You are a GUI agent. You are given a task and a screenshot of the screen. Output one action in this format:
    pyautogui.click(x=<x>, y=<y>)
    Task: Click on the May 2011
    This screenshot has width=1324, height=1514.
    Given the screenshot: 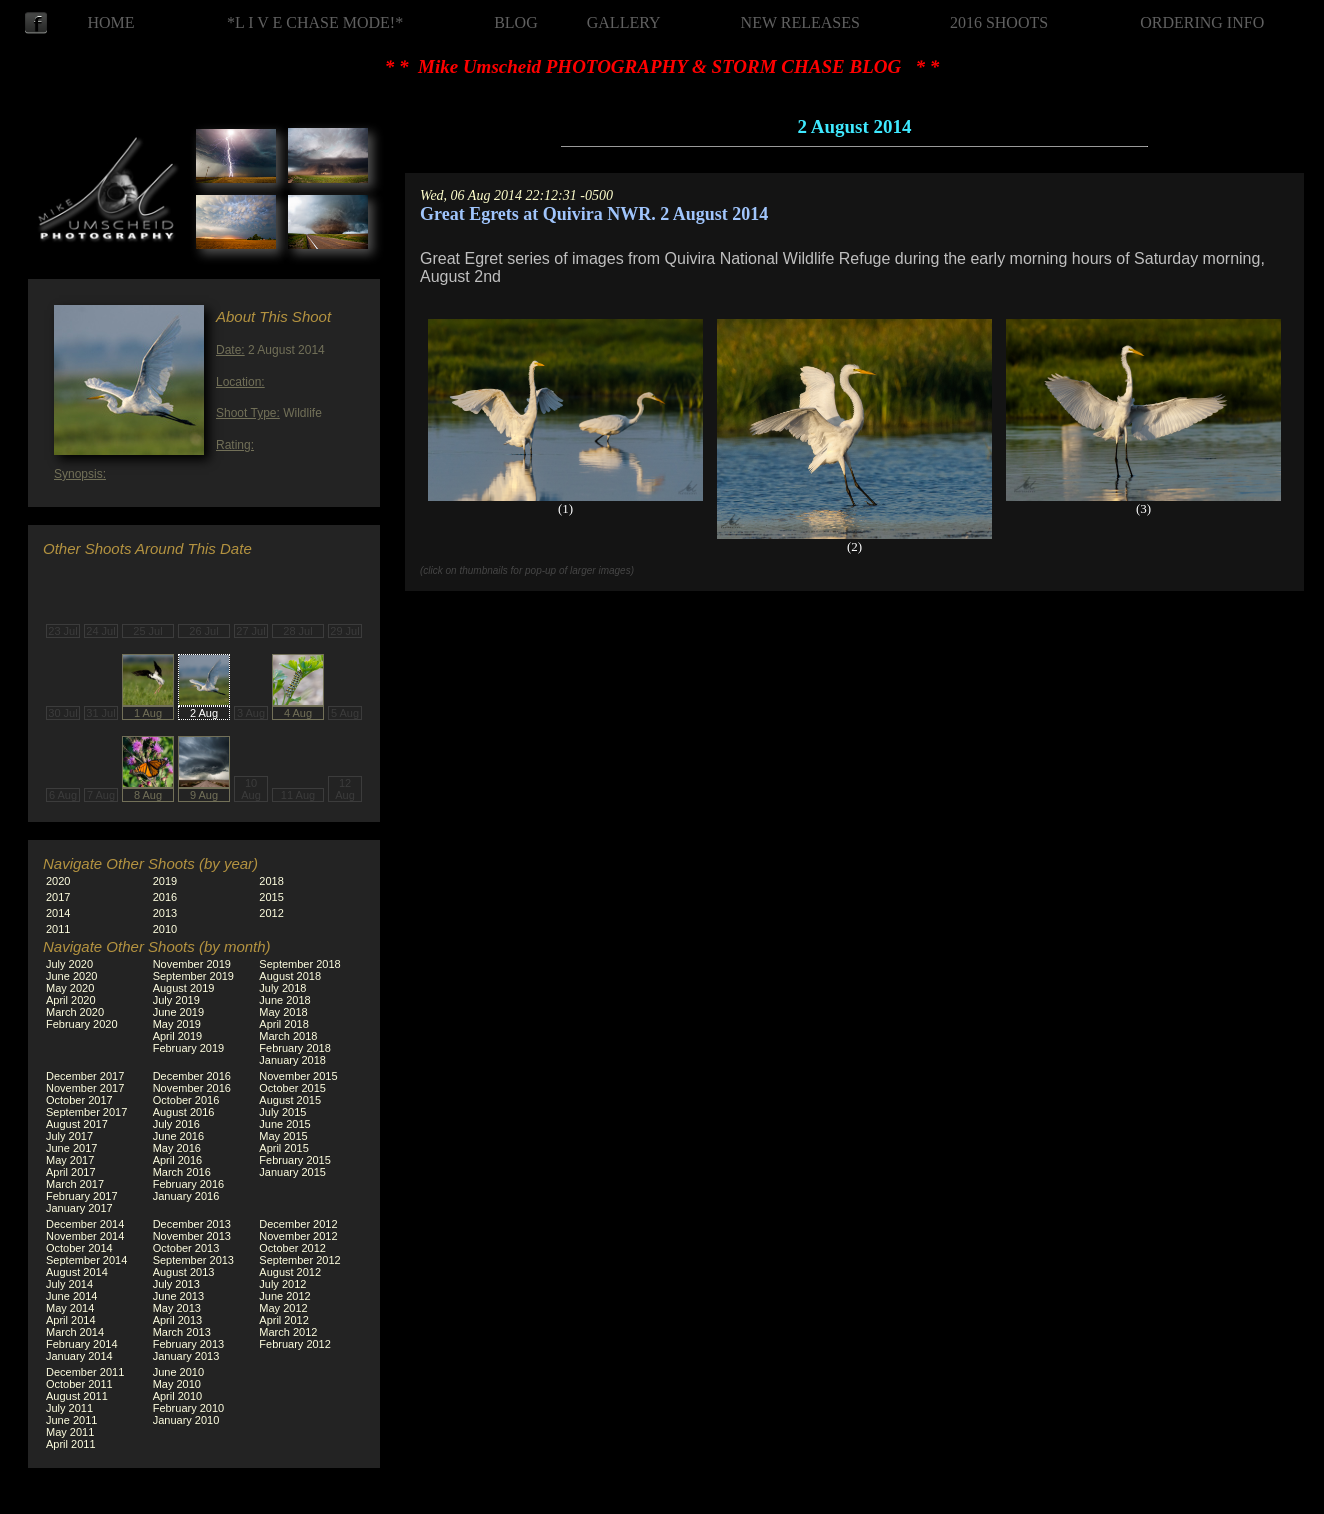 What is the action you would take?
    pyautogui.click(x=70, y=1432)
    